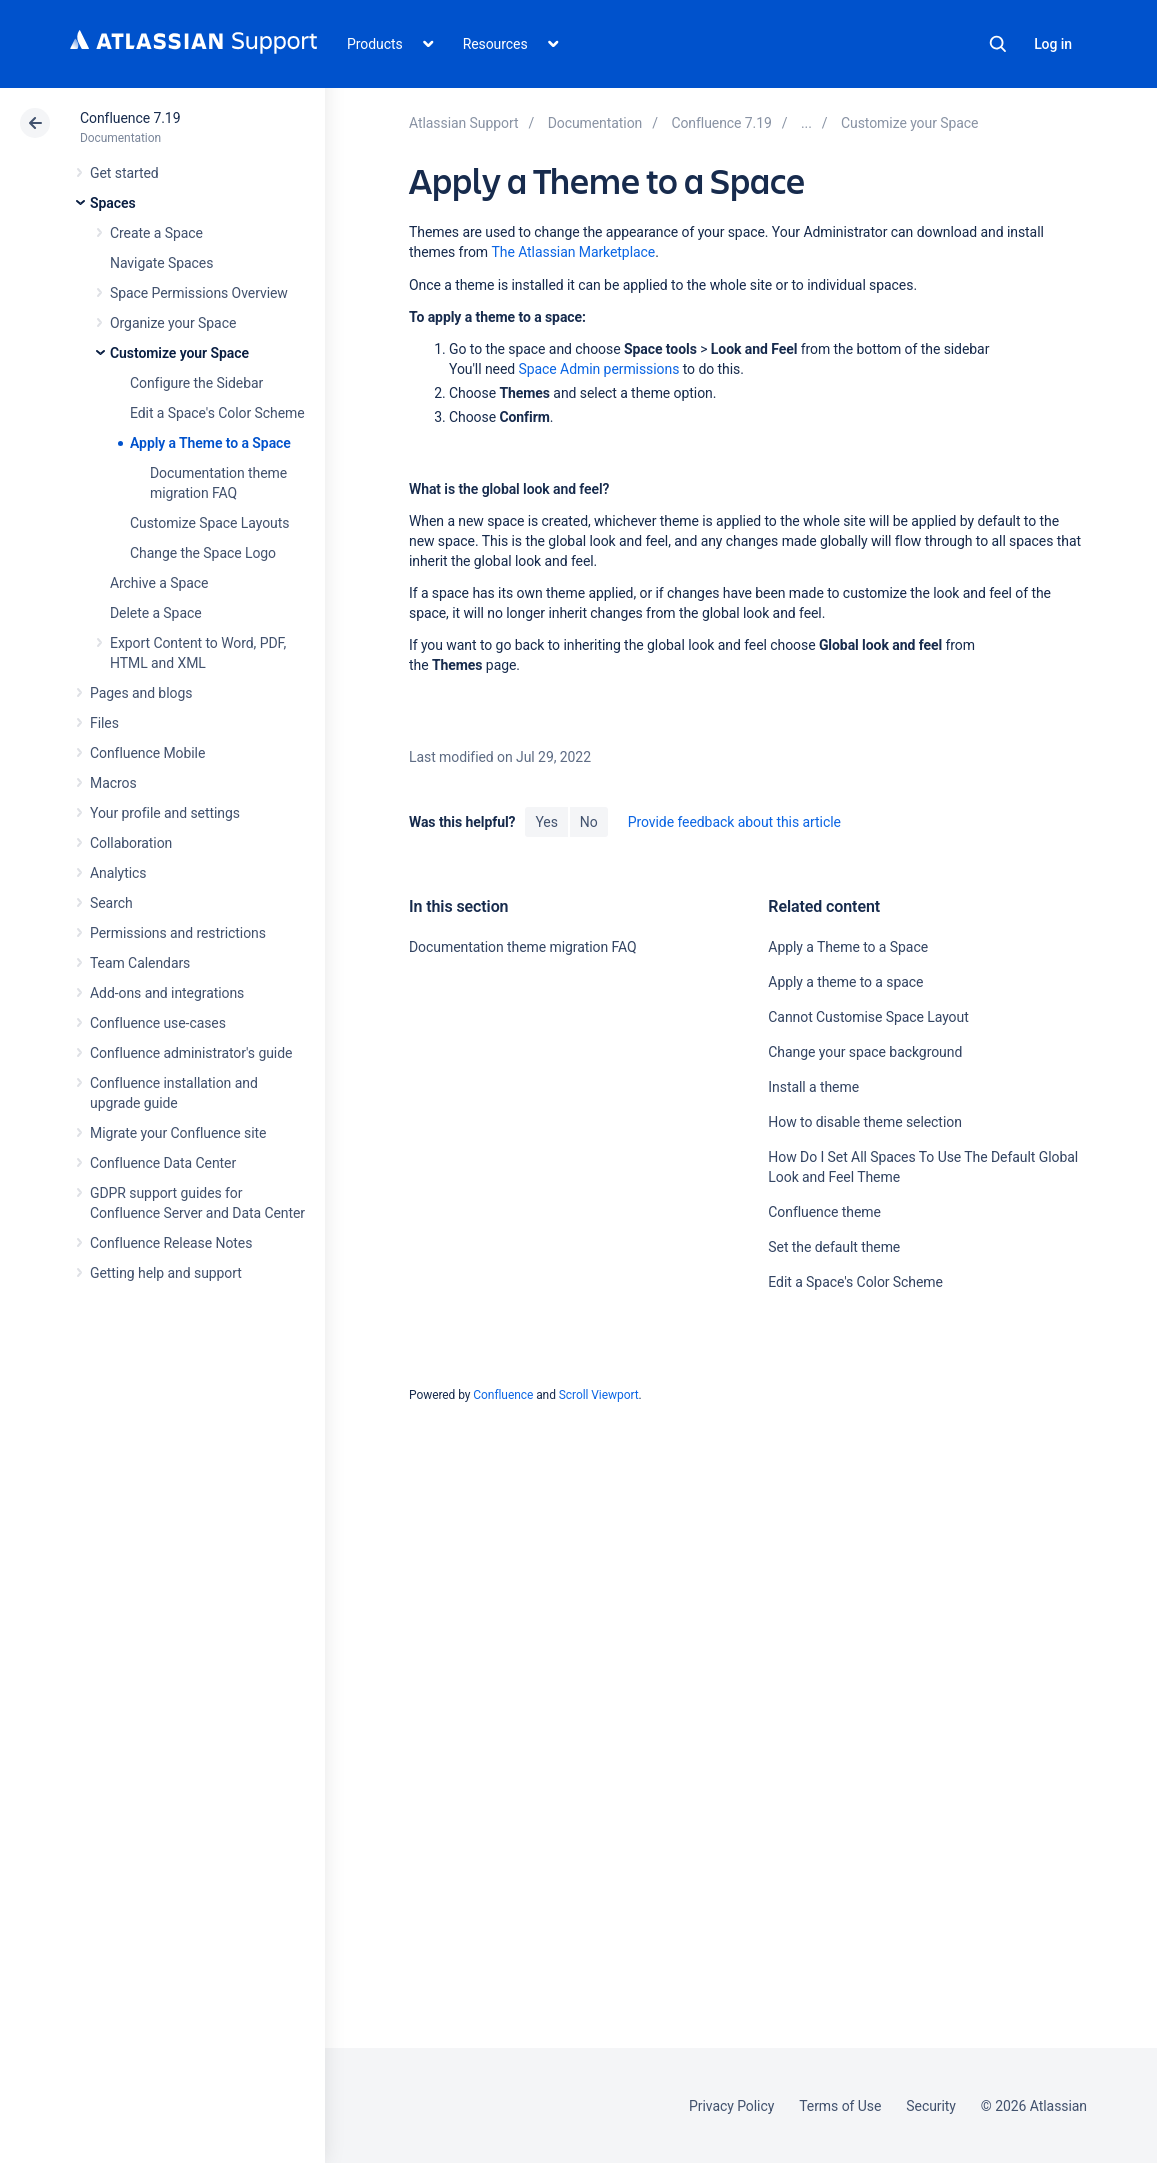 This screenshot has width=1157, height=2163. What do you see at coordinates (589, 822) in the screenshot?
I see `No` at bounding box center [589, 822].